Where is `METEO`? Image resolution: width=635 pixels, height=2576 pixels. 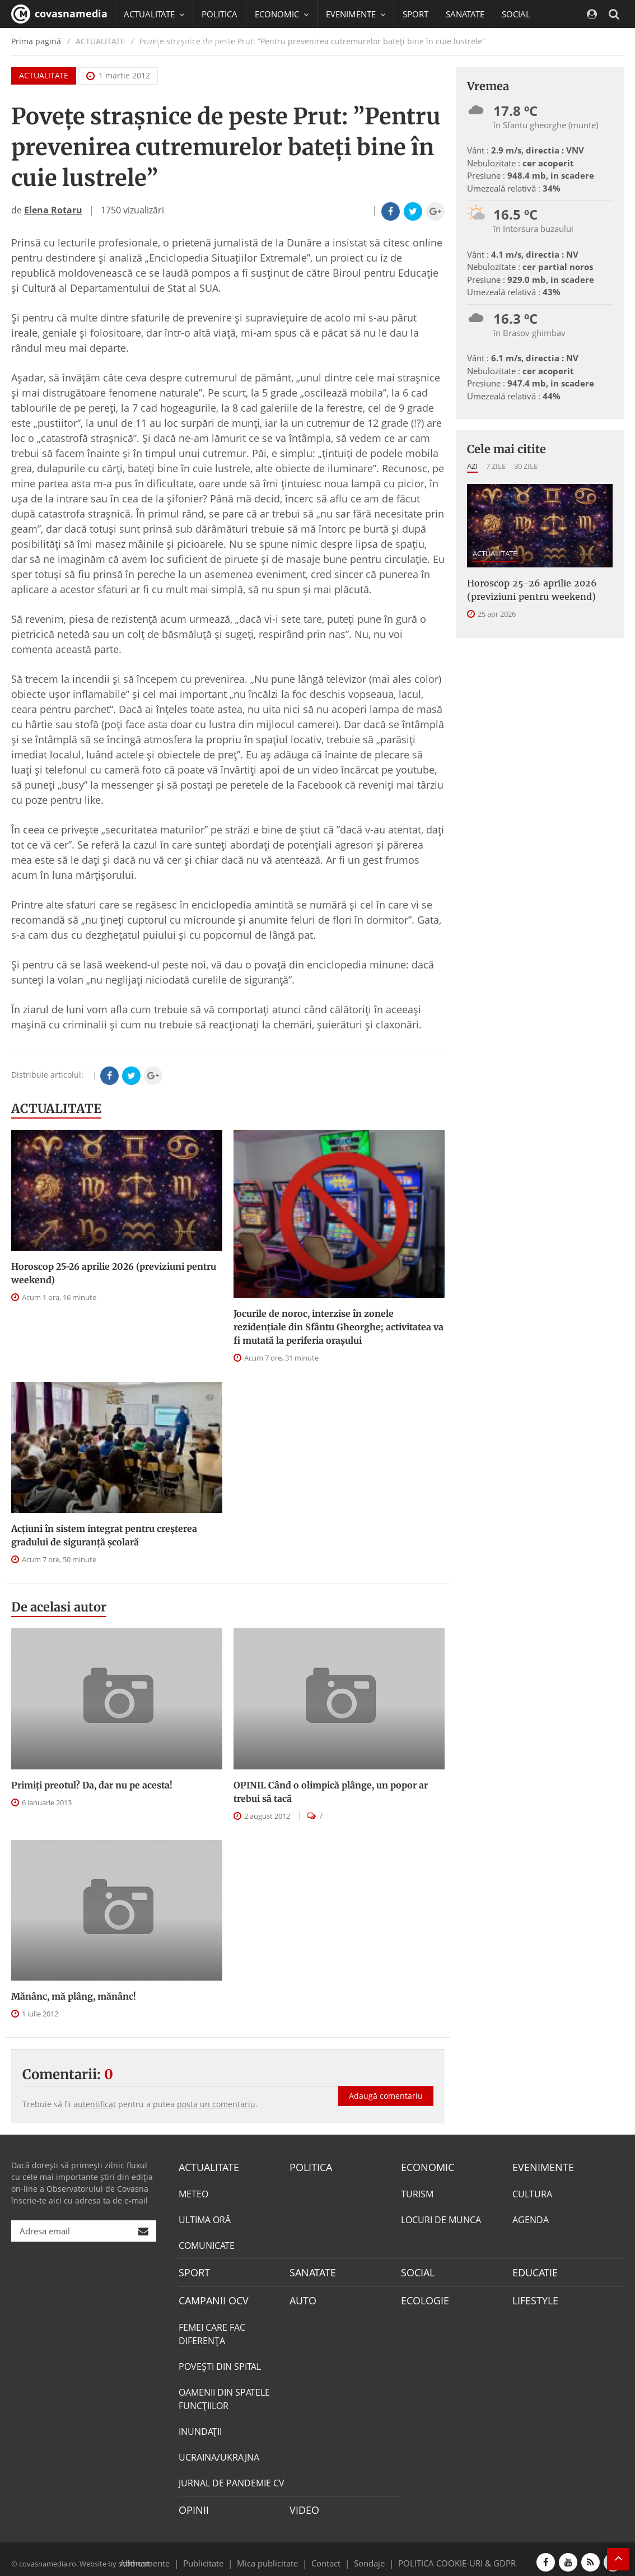
METEO is located at coordinates (193, 2192).